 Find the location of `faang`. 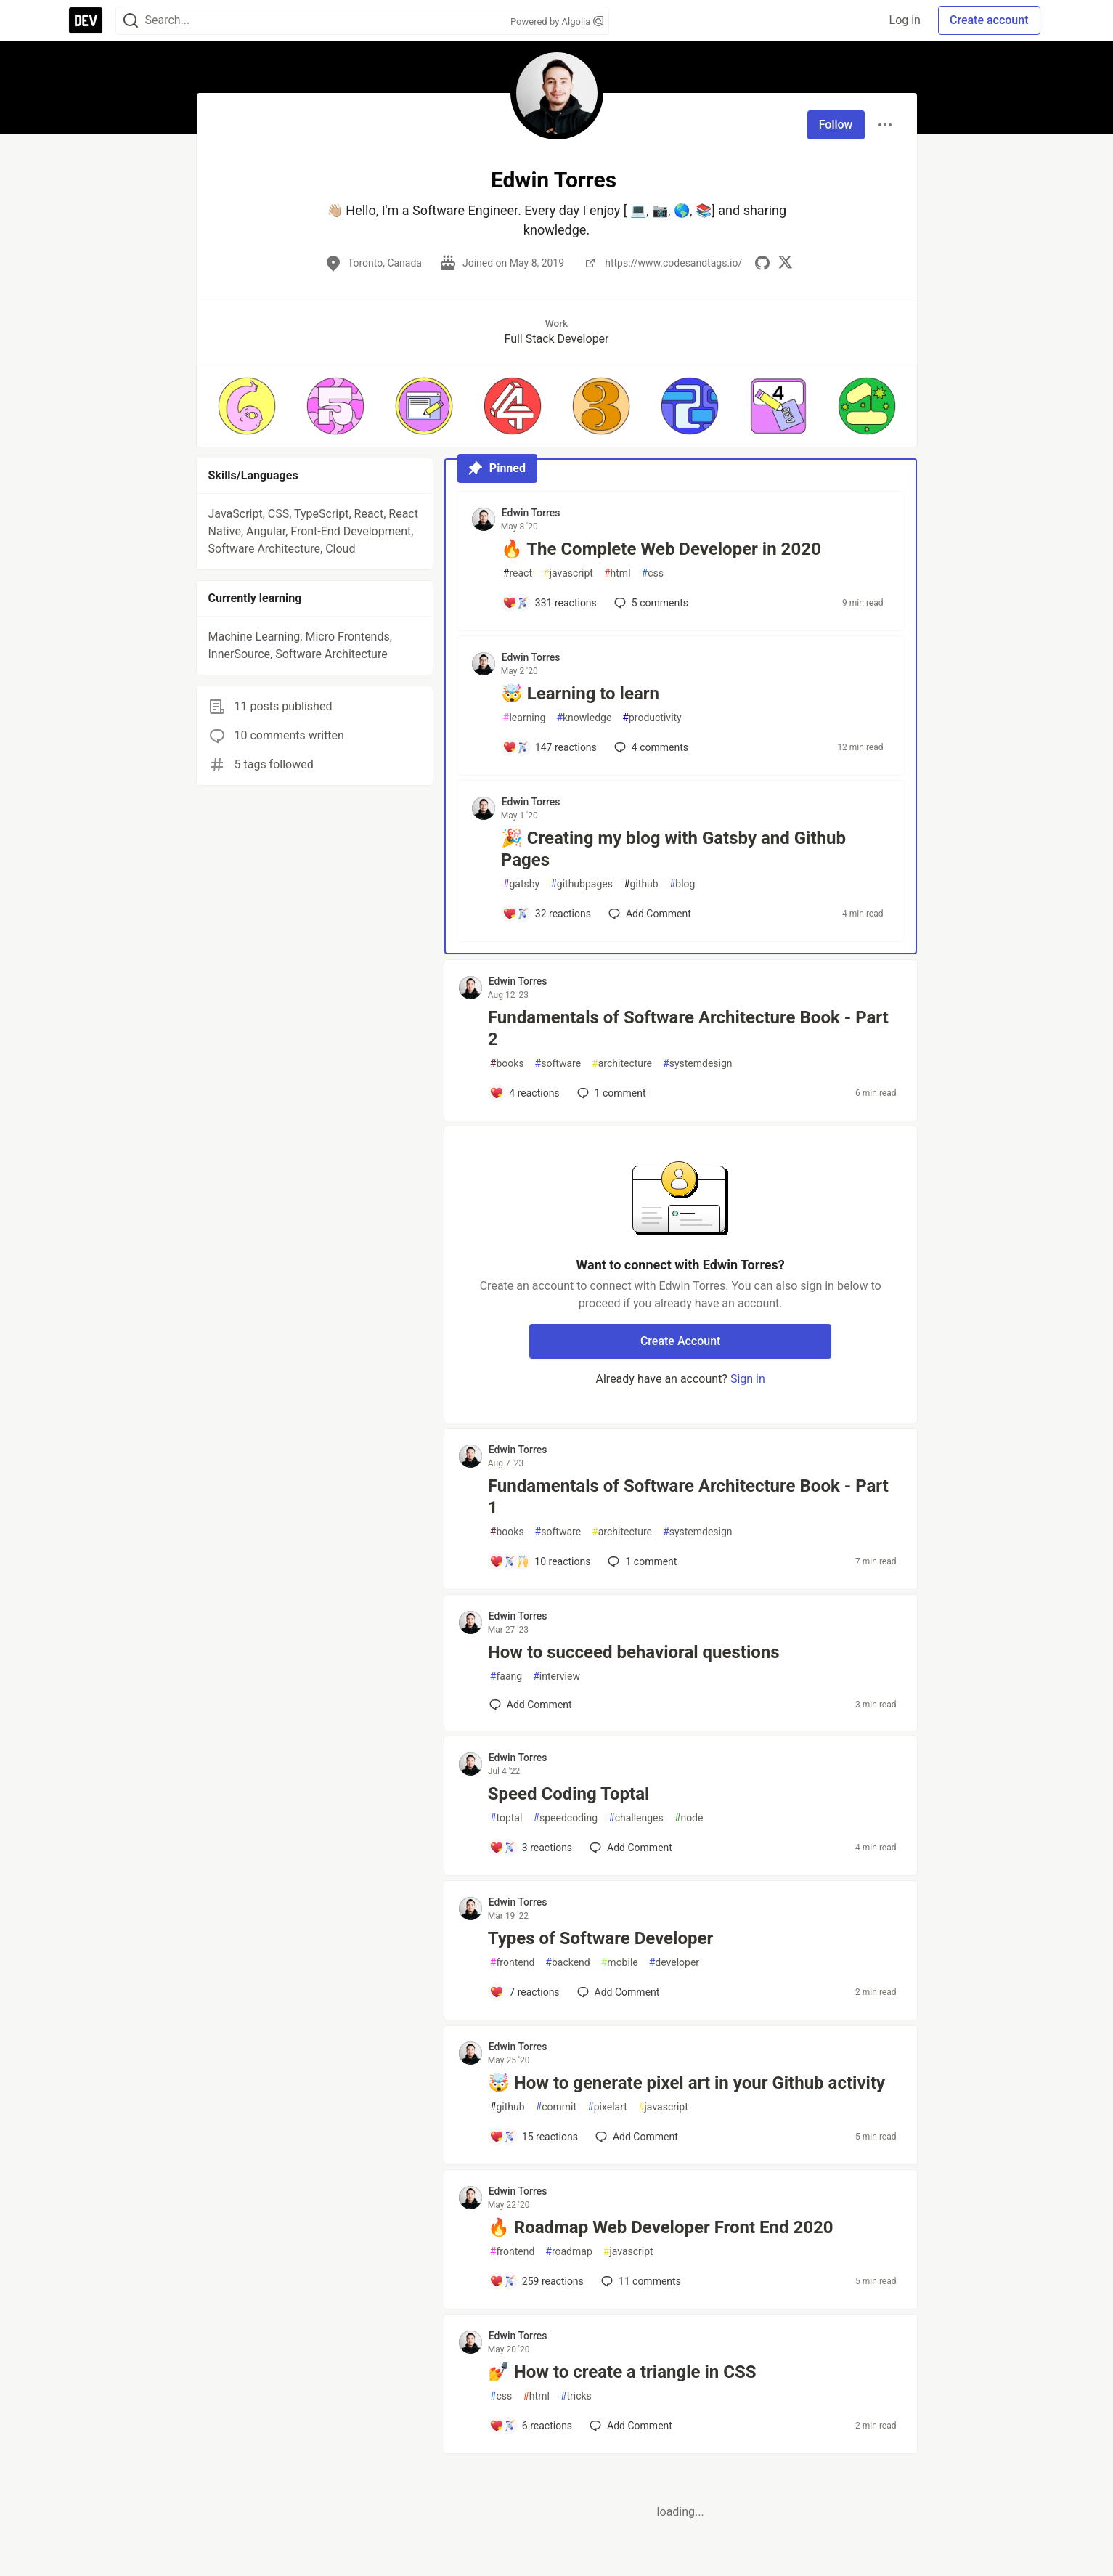

faang is located at coordinates (506, 1676).